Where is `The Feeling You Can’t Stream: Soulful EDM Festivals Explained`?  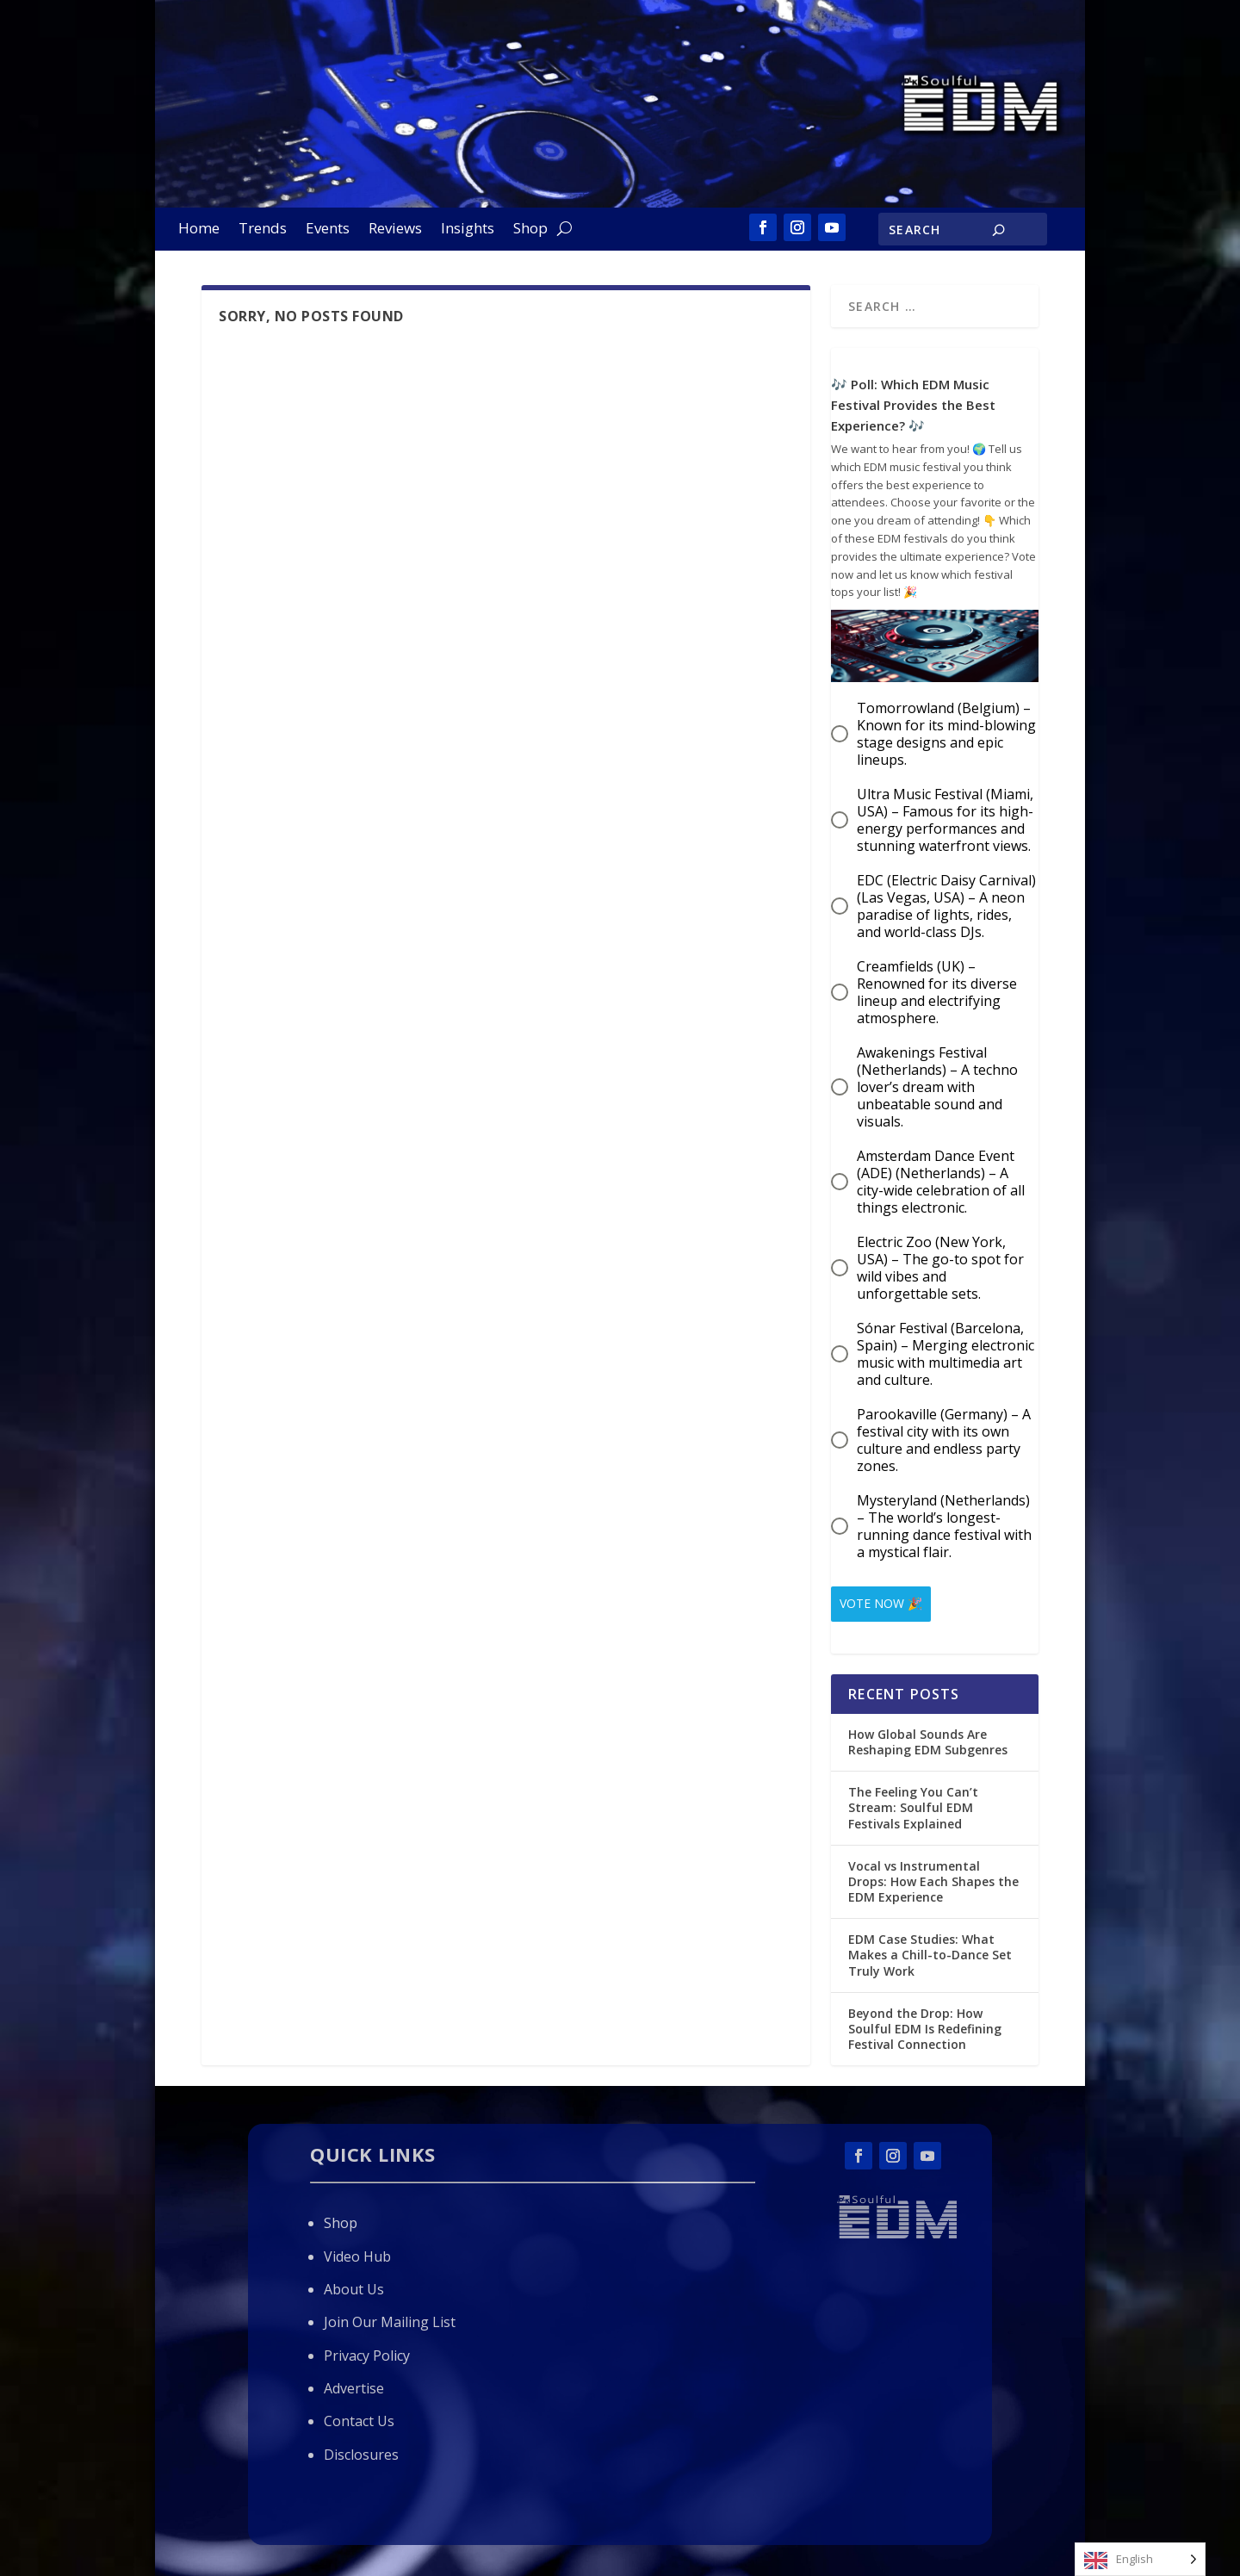
The Feeling You Can’t Stream: Soulful EDM Festivals Explained is located at coordinates (913, 1801).